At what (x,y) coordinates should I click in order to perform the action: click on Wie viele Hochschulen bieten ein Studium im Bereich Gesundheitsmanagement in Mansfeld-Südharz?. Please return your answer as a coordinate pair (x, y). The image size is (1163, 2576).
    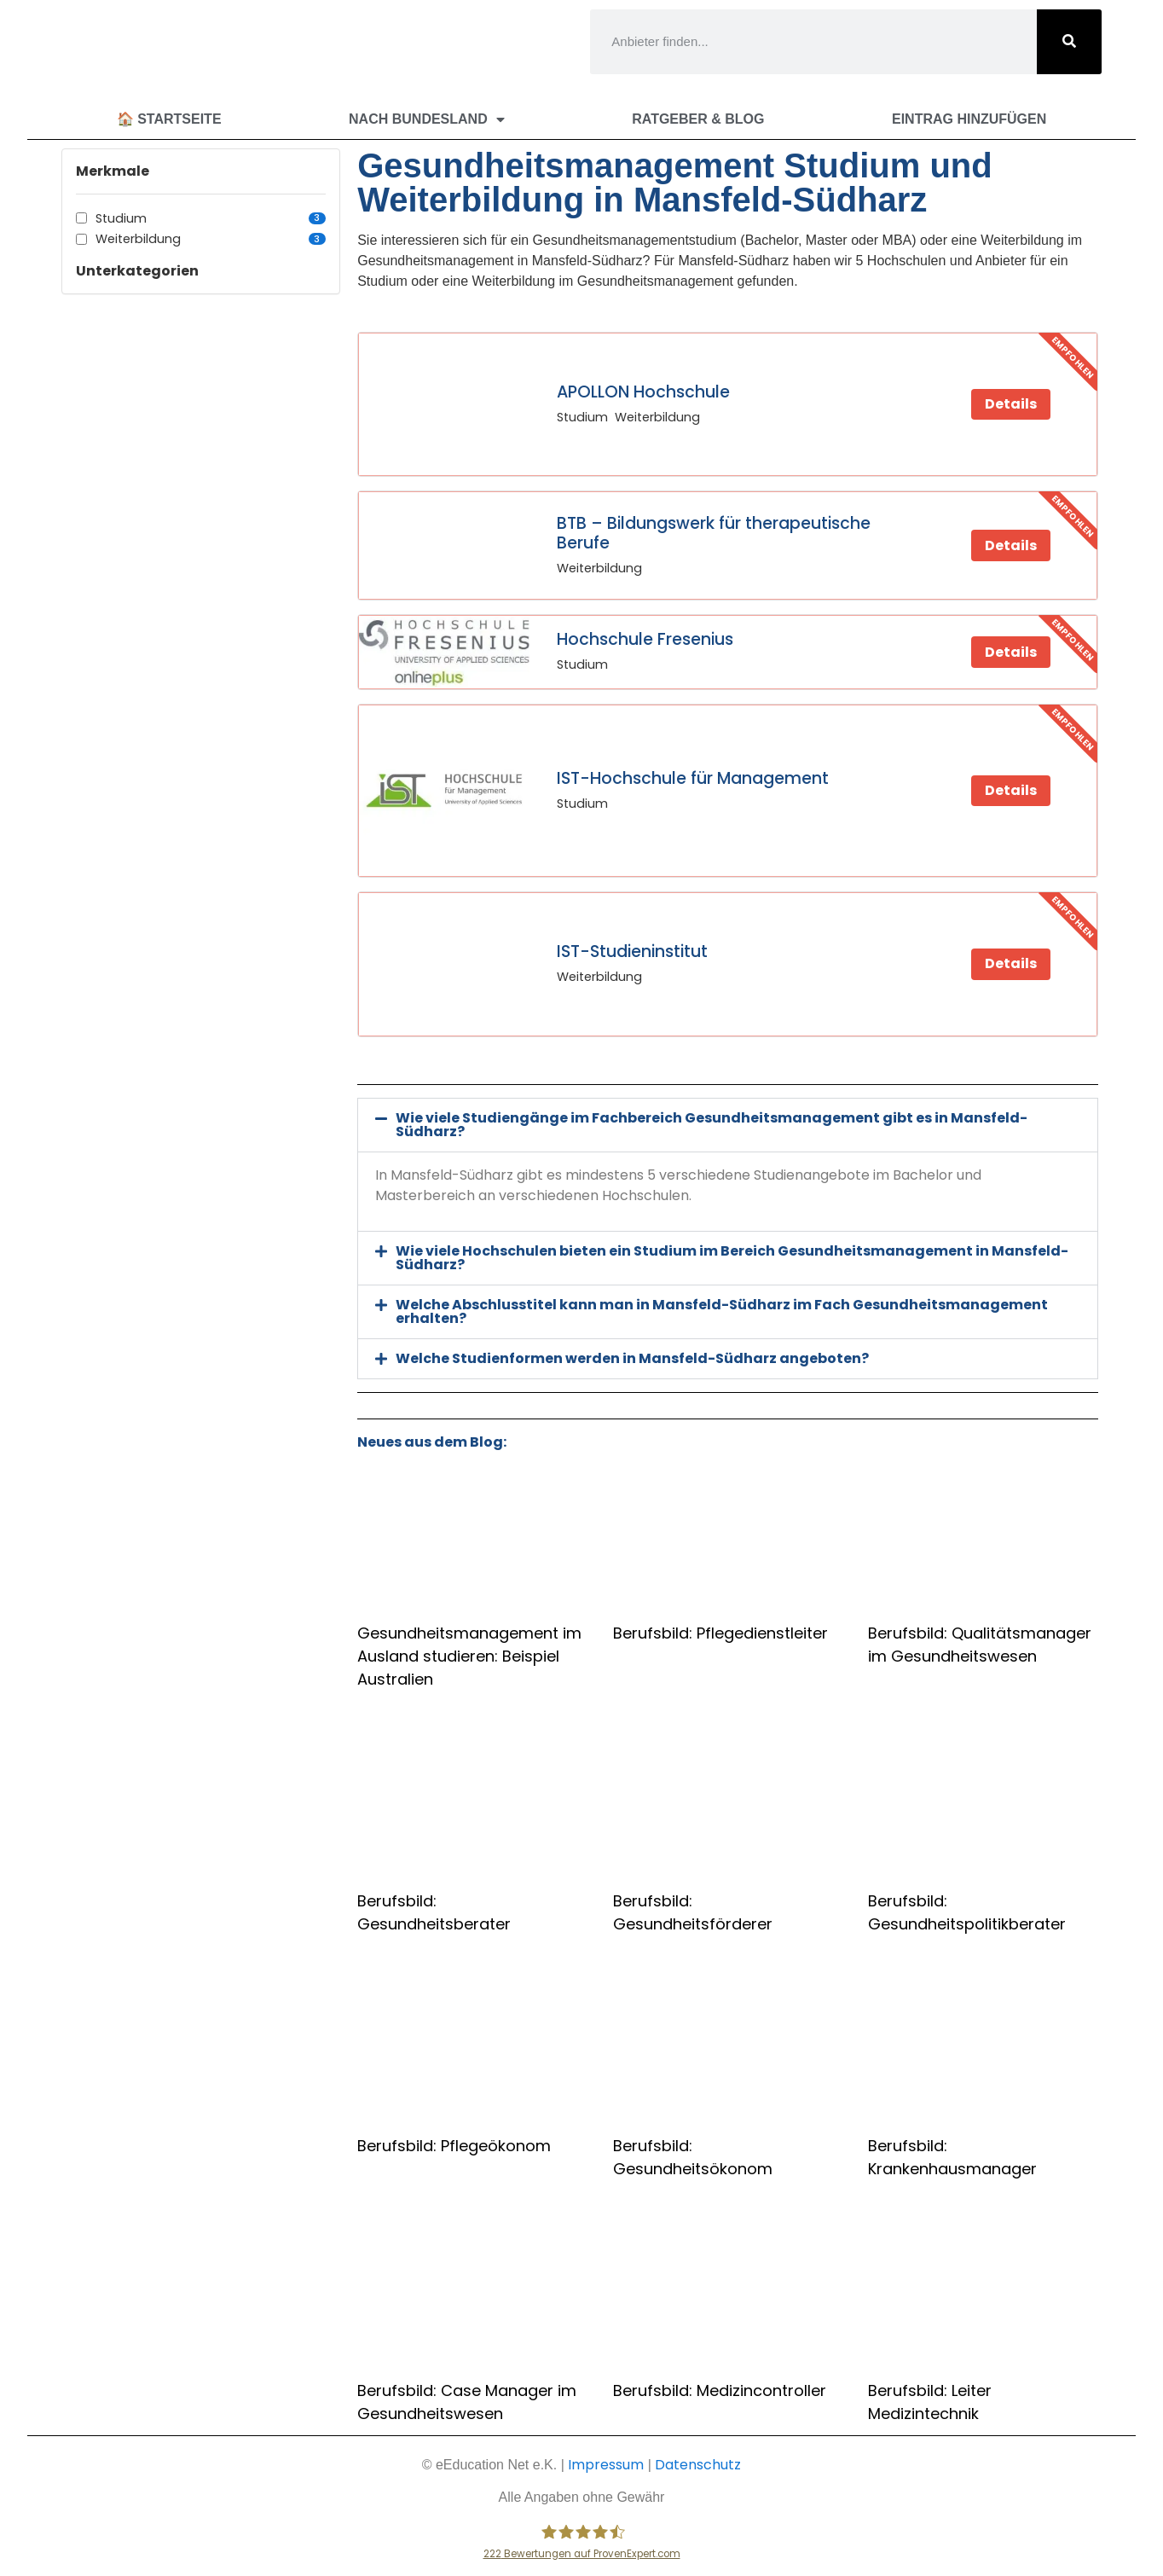
    Looking at the image, I should click on (732, 1257).